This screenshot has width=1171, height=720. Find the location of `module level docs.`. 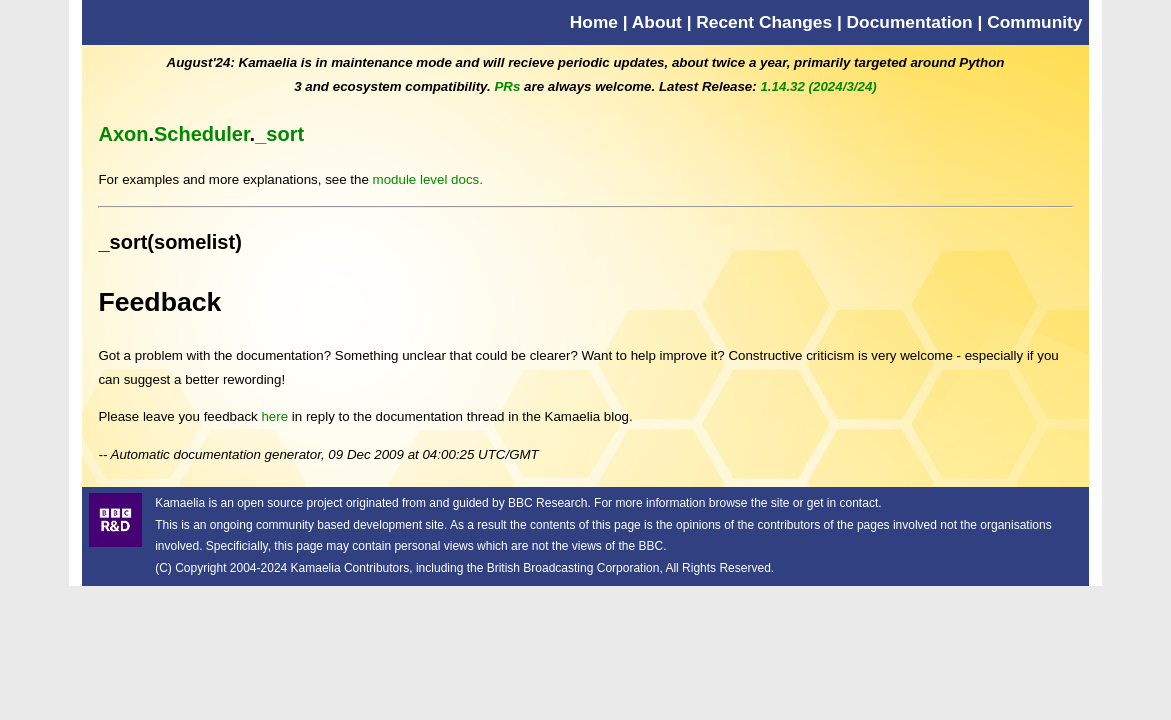

module level docs. is located at coordinates (428, 179).